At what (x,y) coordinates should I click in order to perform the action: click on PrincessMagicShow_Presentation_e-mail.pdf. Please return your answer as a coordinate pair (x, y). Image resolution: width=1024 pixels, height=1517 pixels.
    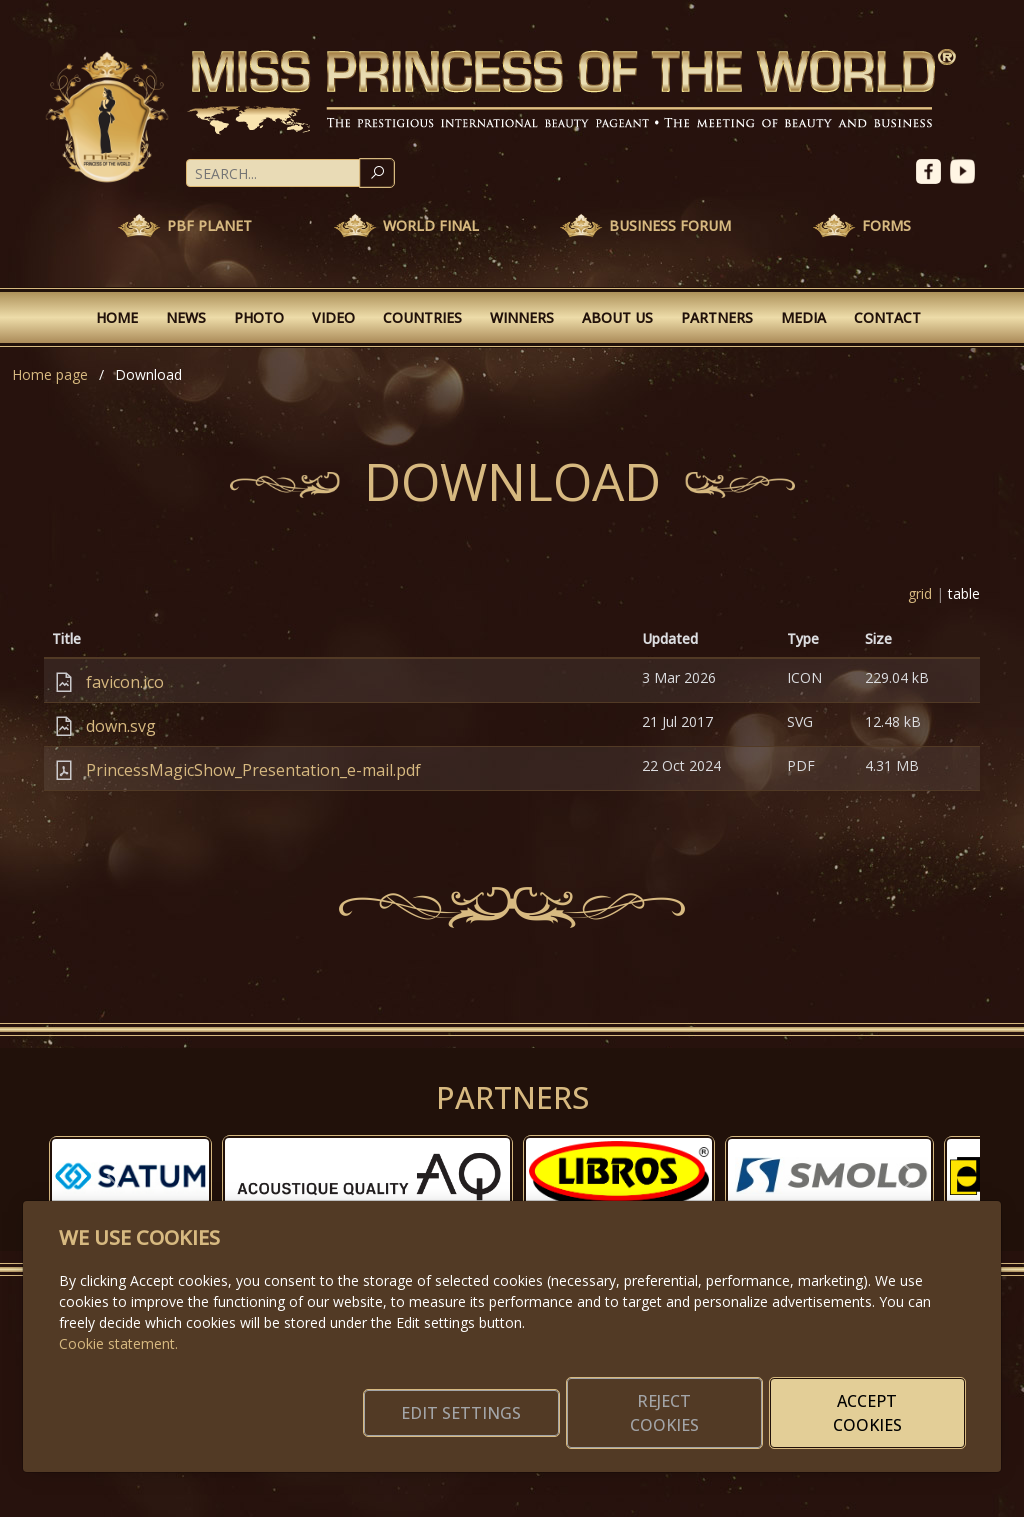
    Looking at the image, I should click on (253, 770).